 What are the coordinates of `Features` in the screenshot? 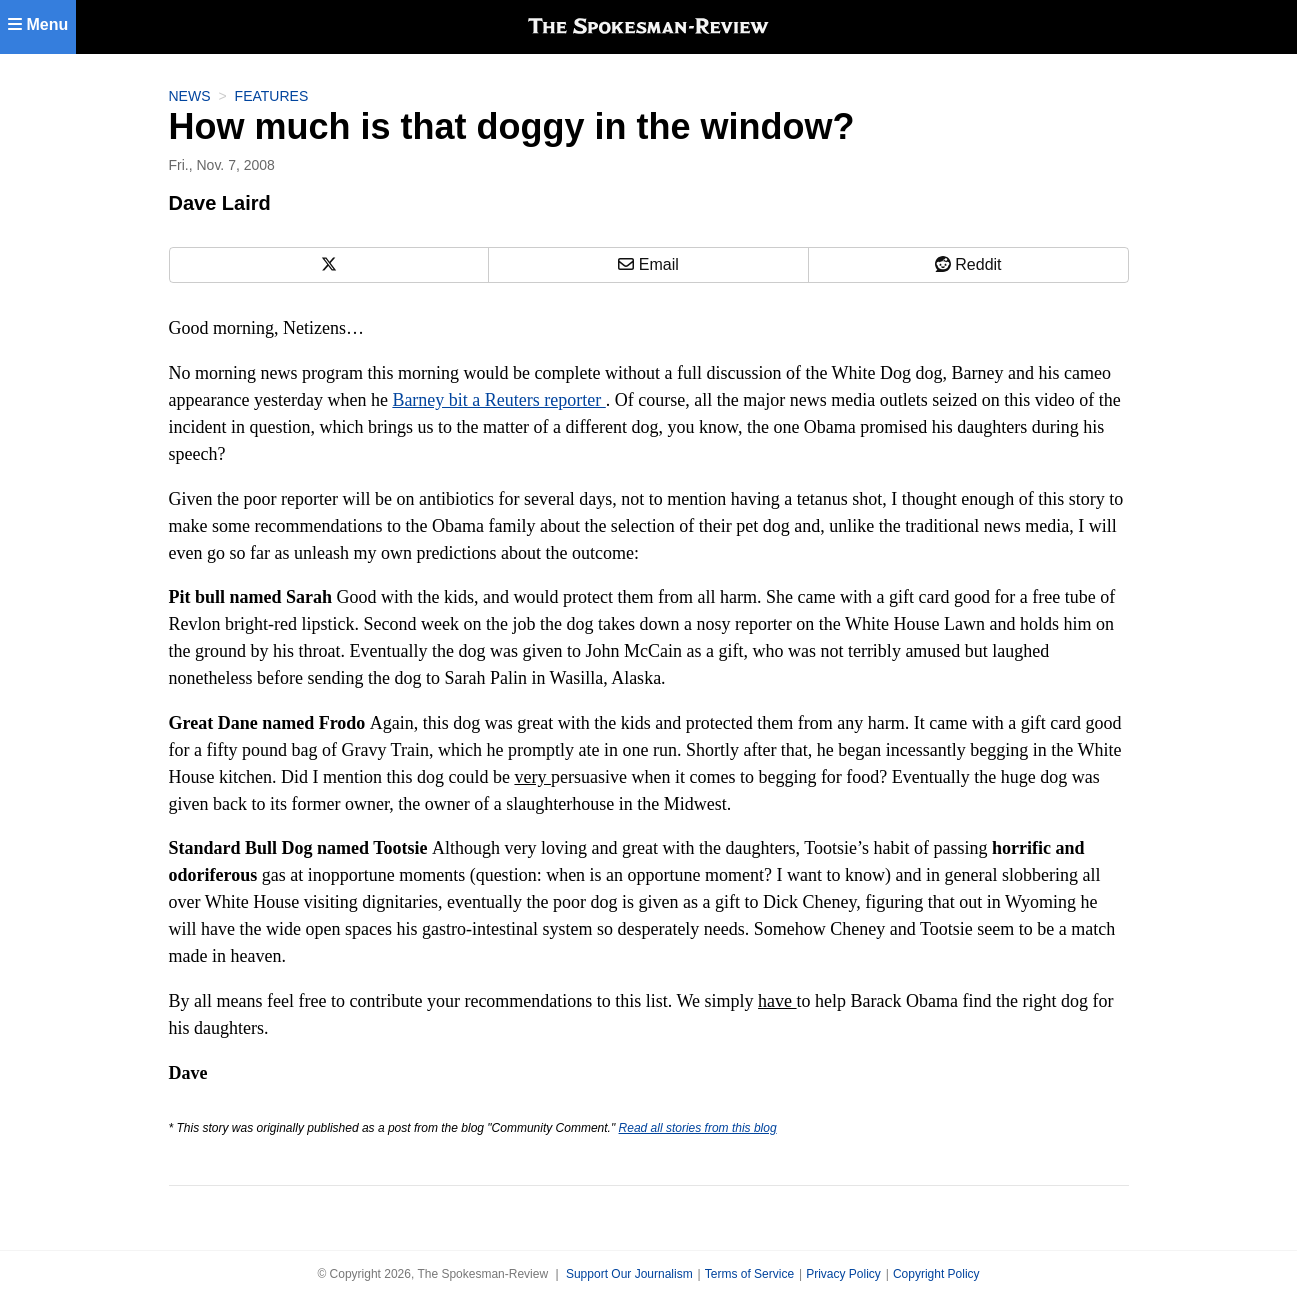 It's located at (272, 96).